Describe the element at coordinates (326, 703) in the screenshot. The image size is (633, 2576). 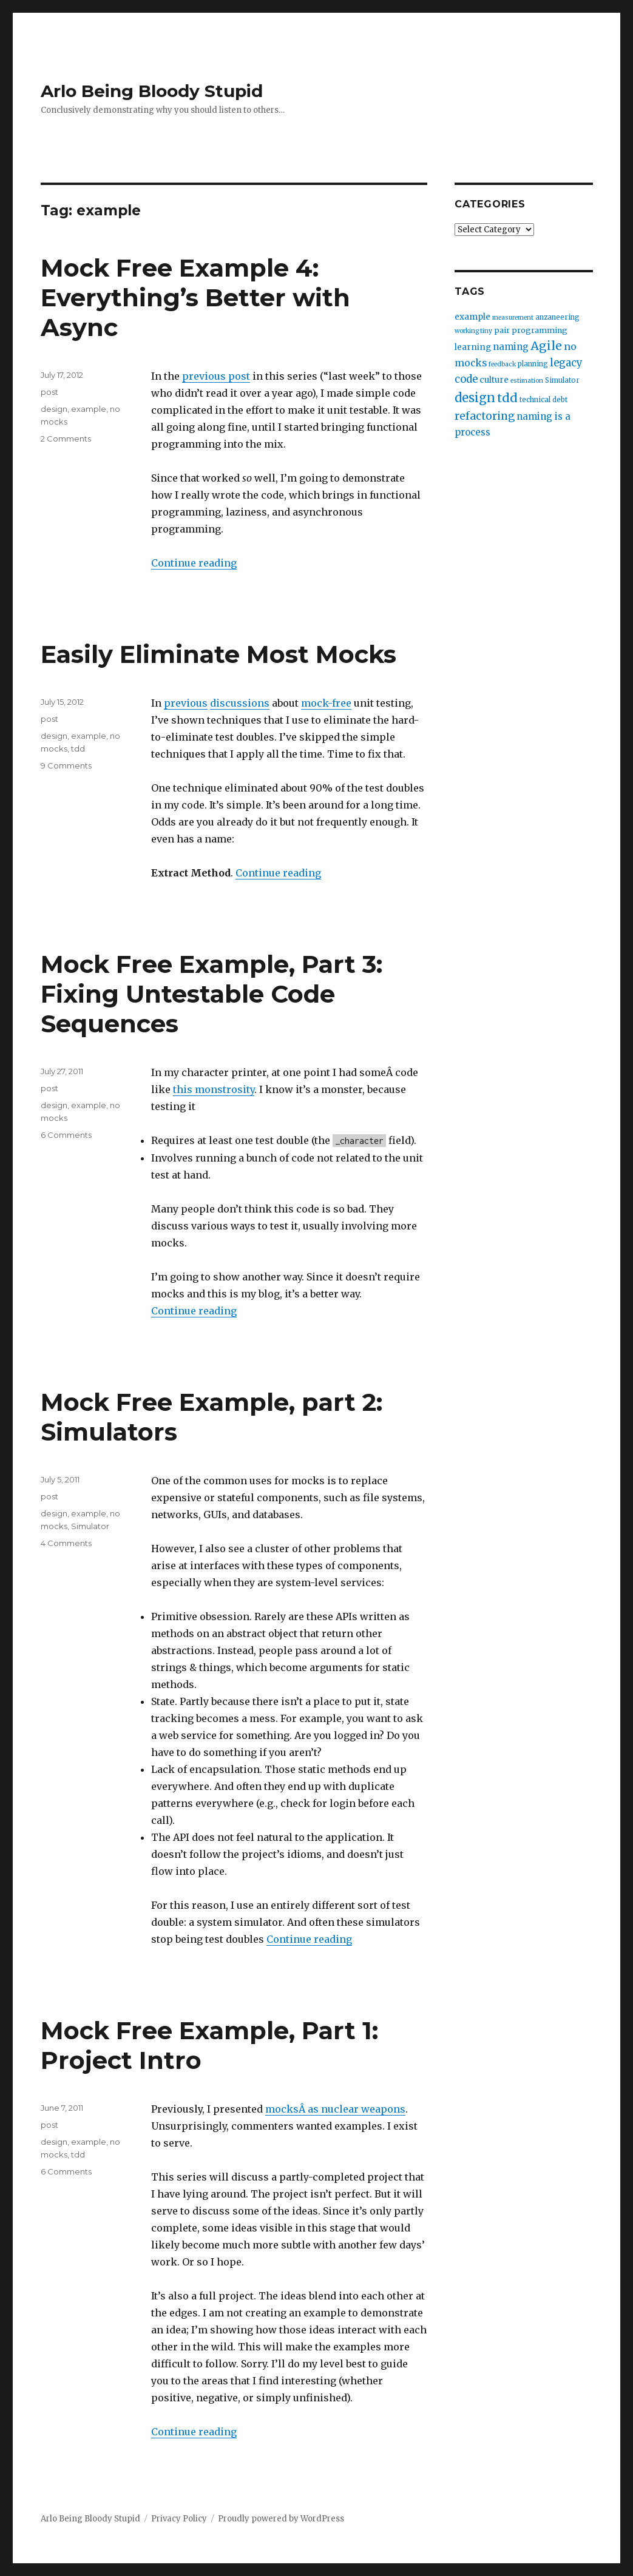
I see `mock-free` at that location.